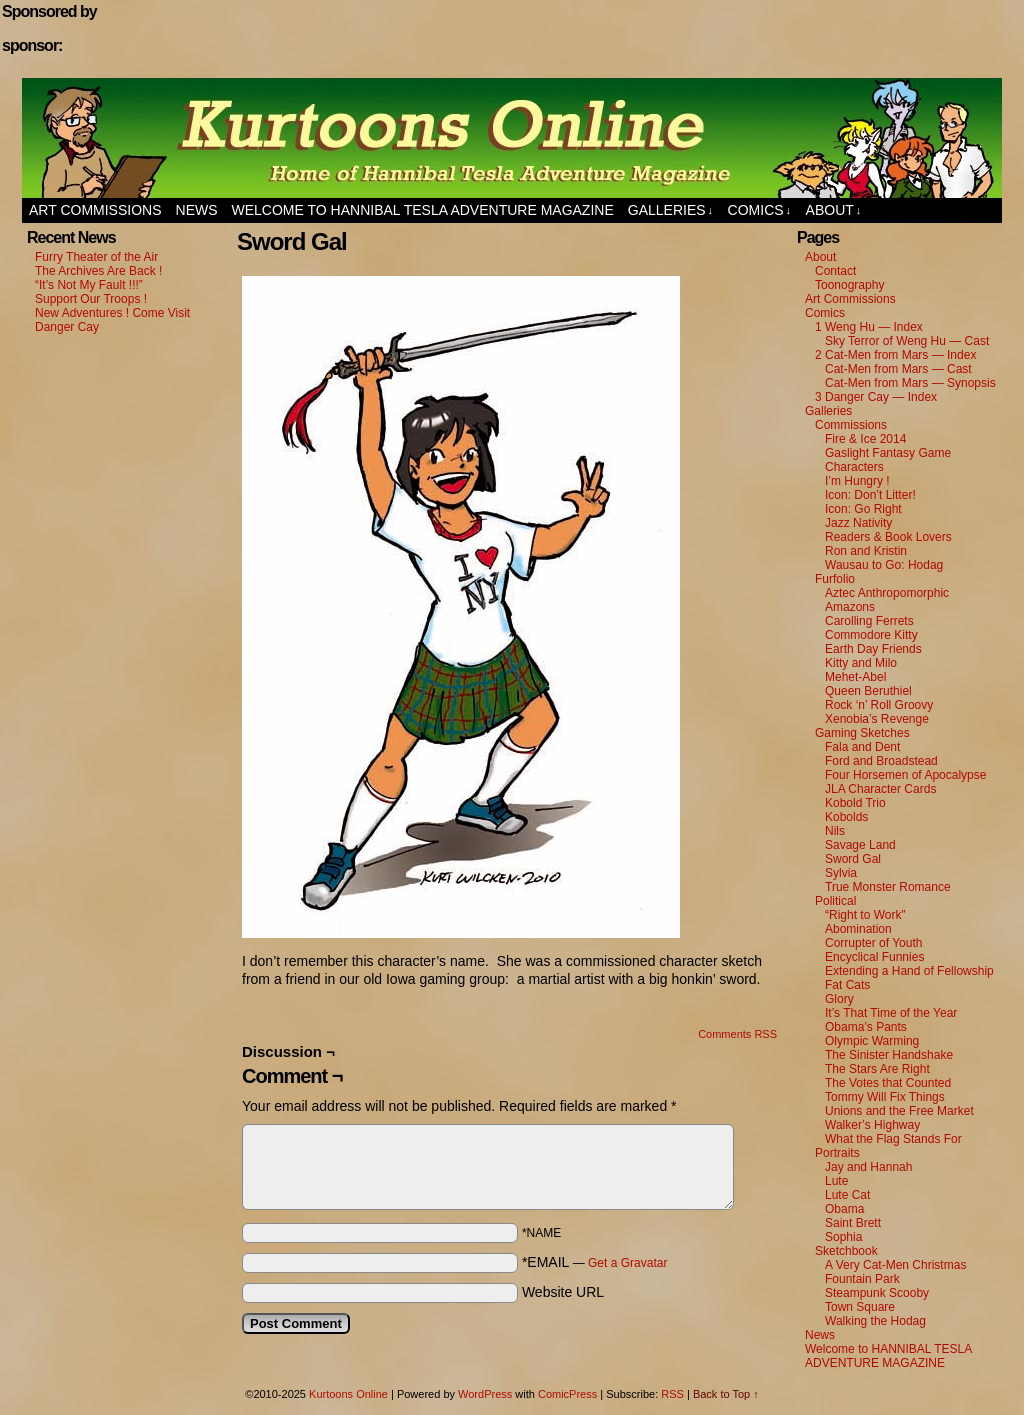 This screenshot has width=1024, height=1415. Describe the element at coordinates (866, 1027) in the screenshot. I see `Obama’s Pants` at that location.